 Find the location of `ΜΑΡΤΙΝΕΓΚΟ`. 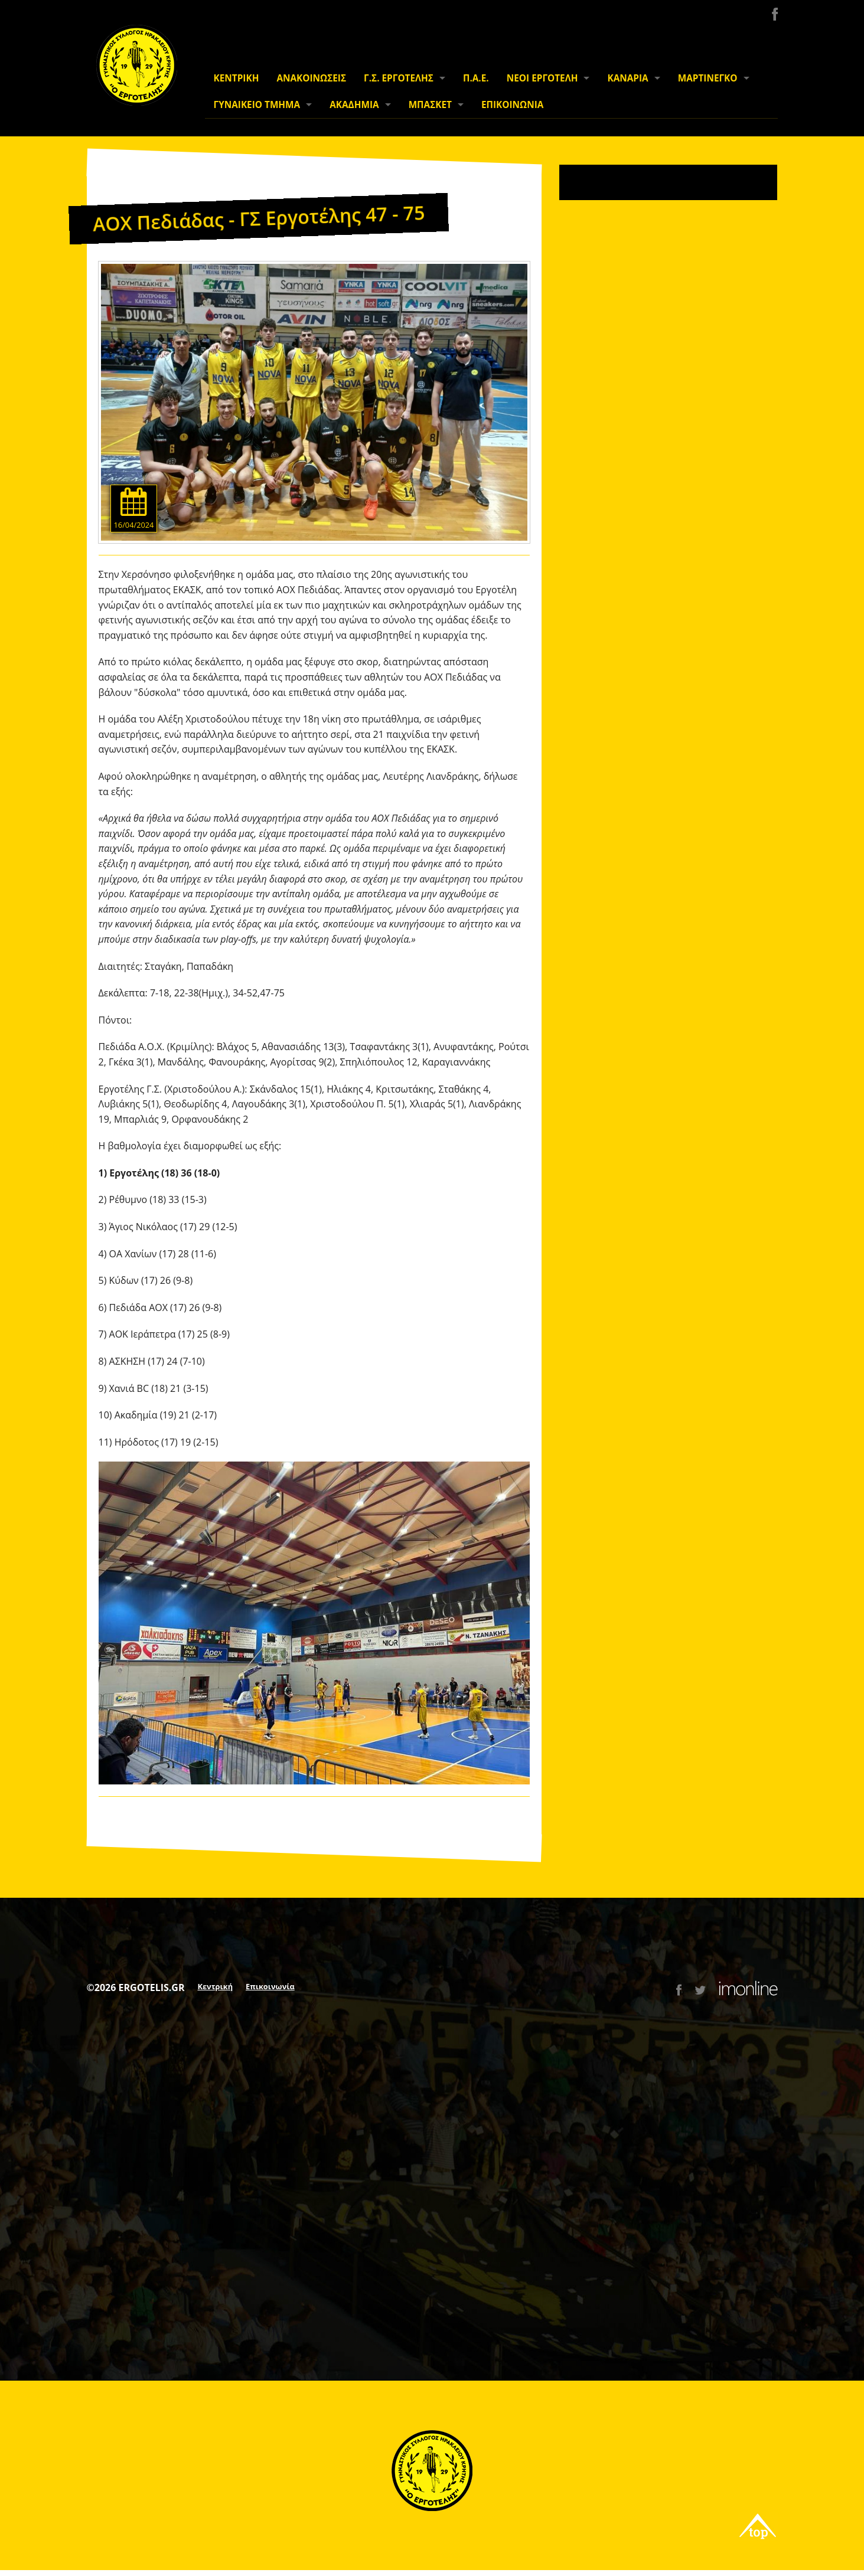

ΜΑΡΤΙΝΕΓΚΟ is located at coordinates (708, 78).